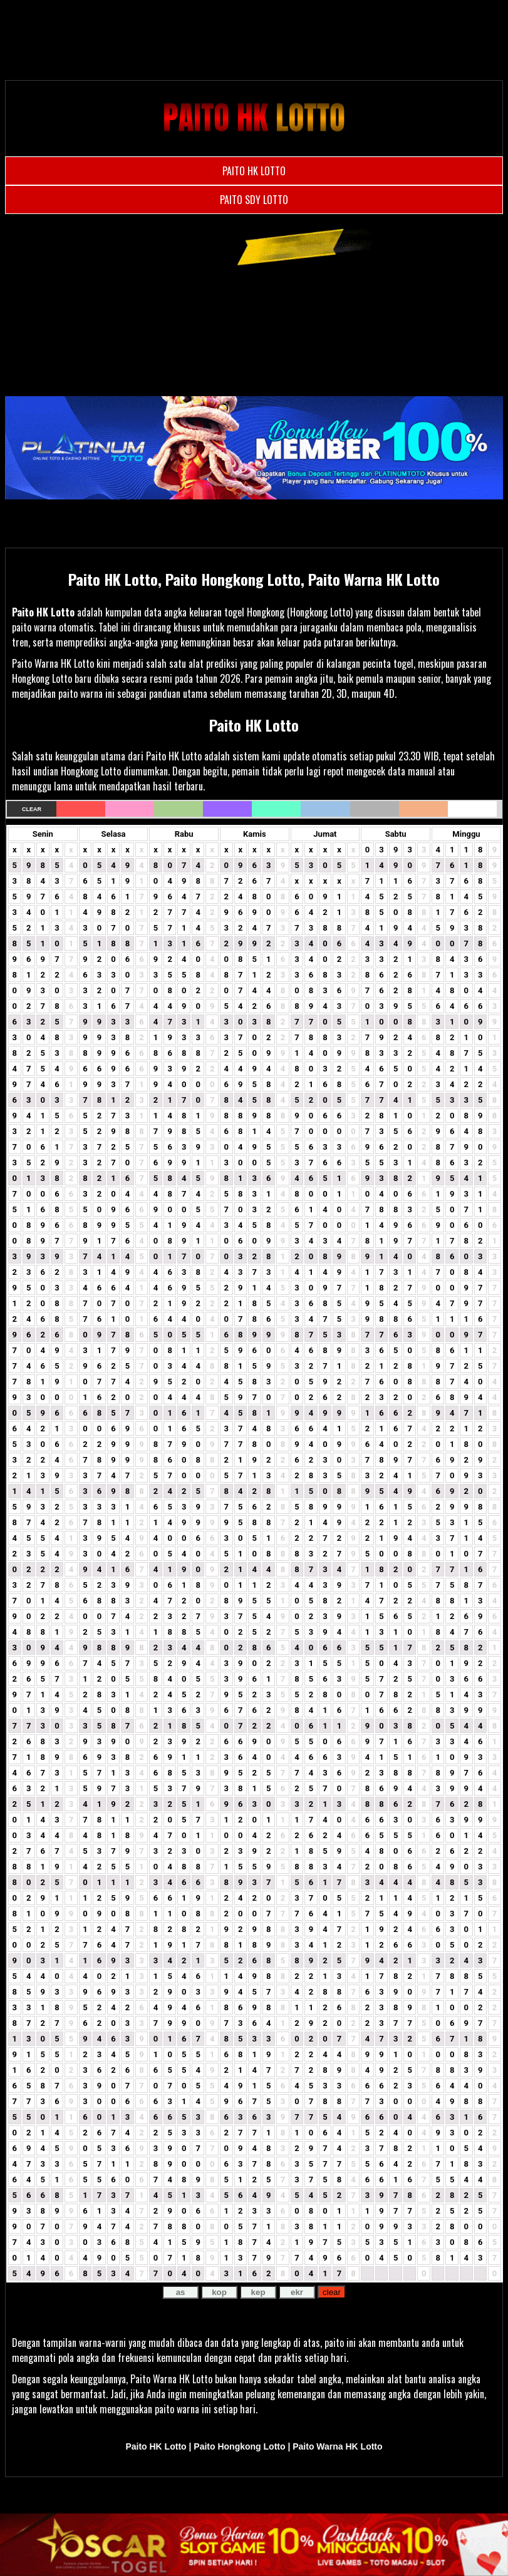 The image size is (508, 2576). What do you see at coordinates (239, 2446) in the screenshot?
I see `Paito Hongkong Lotto` at bounding box center [239, 2446].